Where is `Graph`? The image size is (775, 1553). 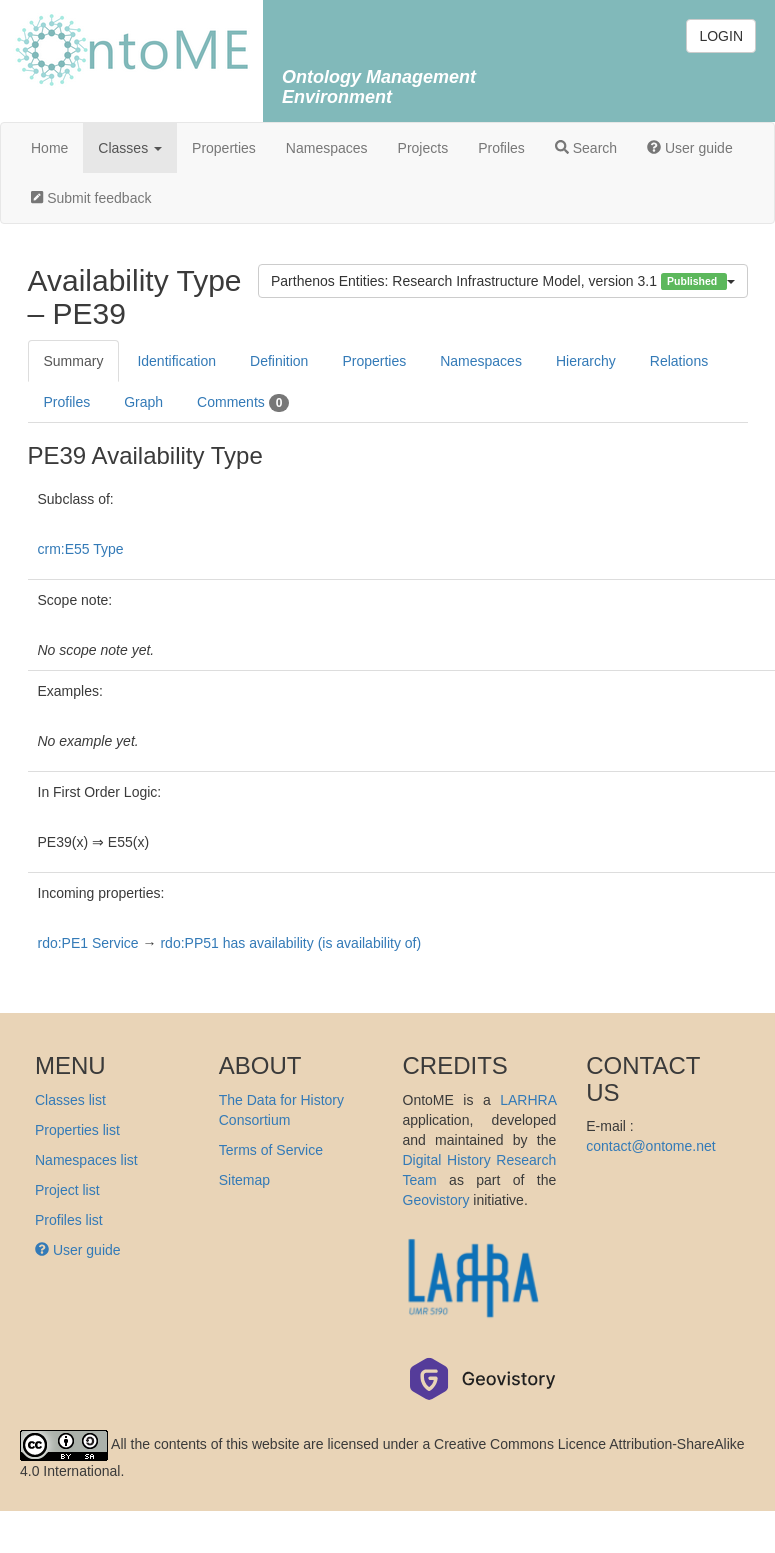 Graph is located at coordinates (143, 402).